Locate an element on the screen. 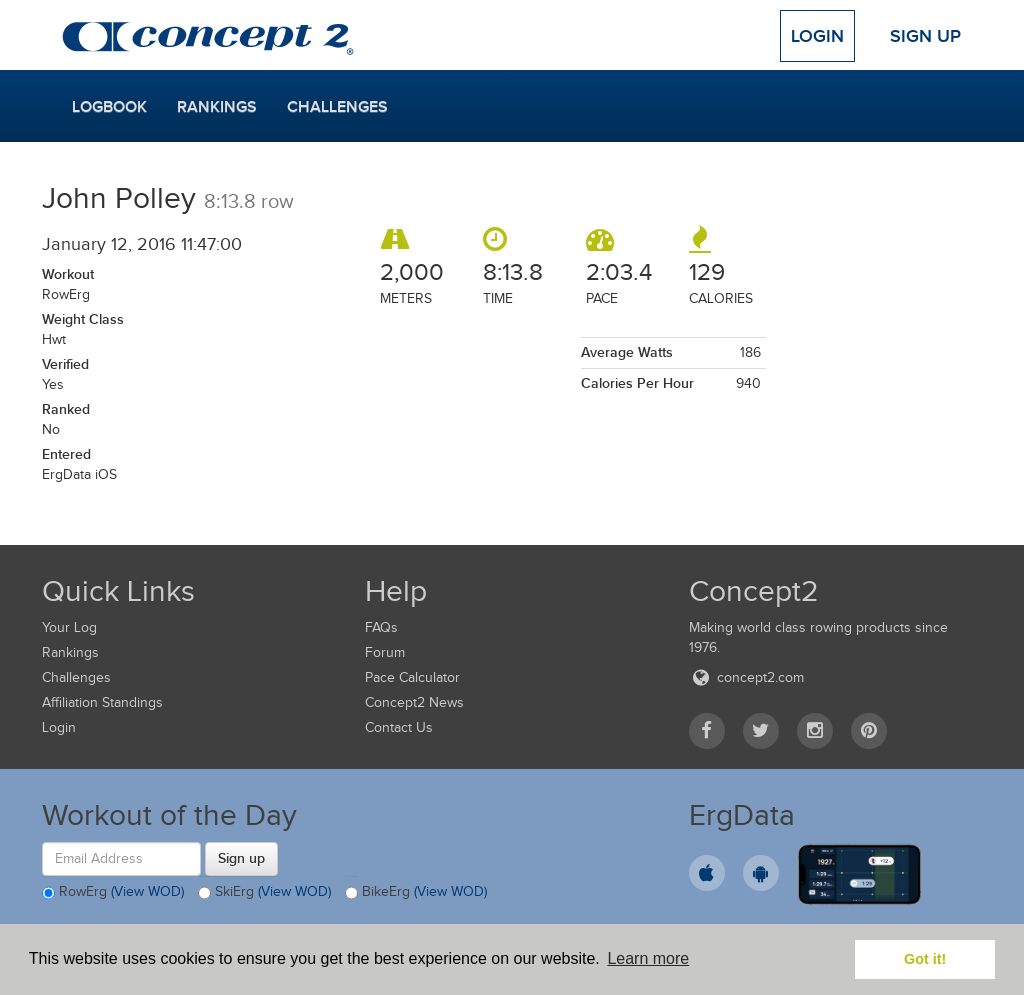 The image size is (1024, 995). Concept2 News is located at coordinates (414, 702).